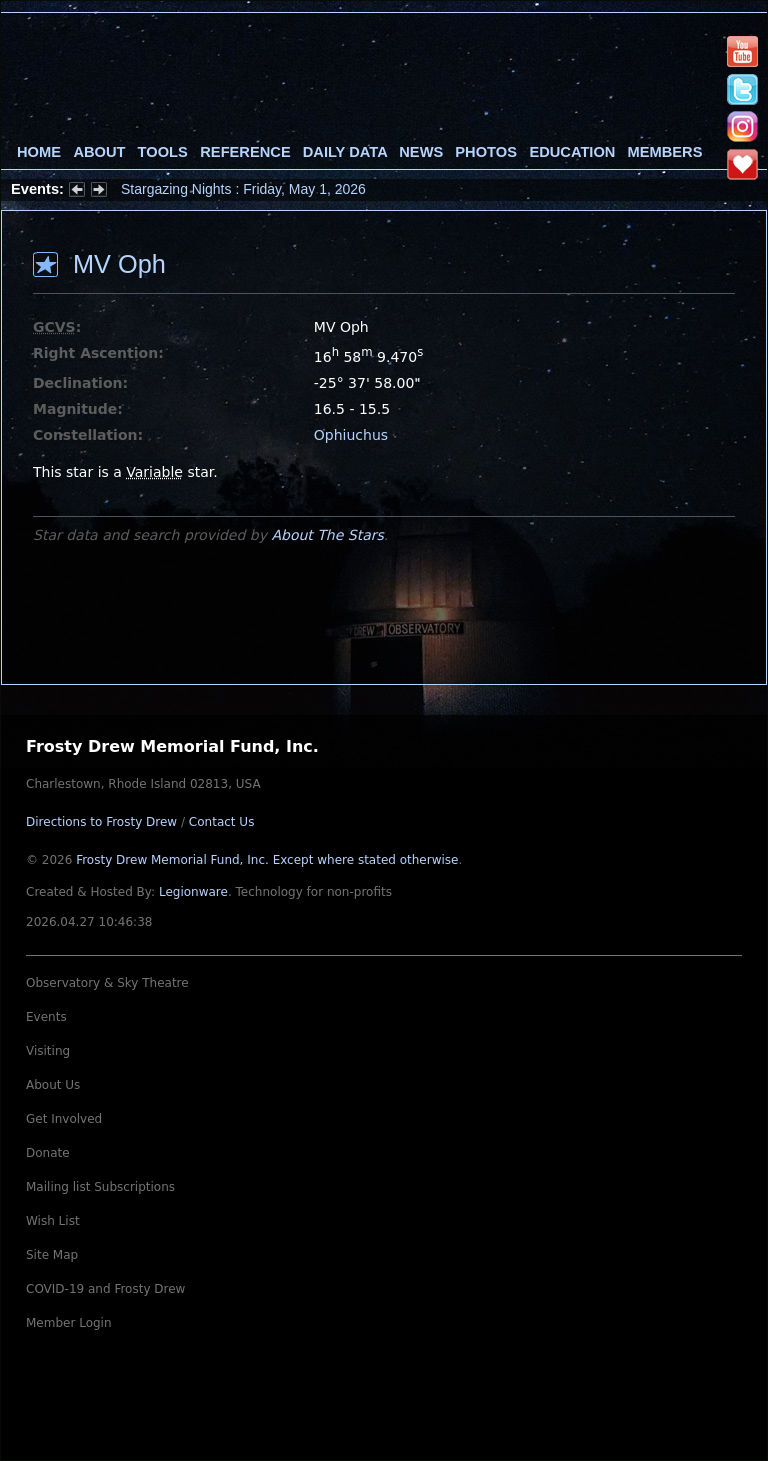 This screenshot has height=1461, width=768. I want to click on Donate, so click(48, 1153).